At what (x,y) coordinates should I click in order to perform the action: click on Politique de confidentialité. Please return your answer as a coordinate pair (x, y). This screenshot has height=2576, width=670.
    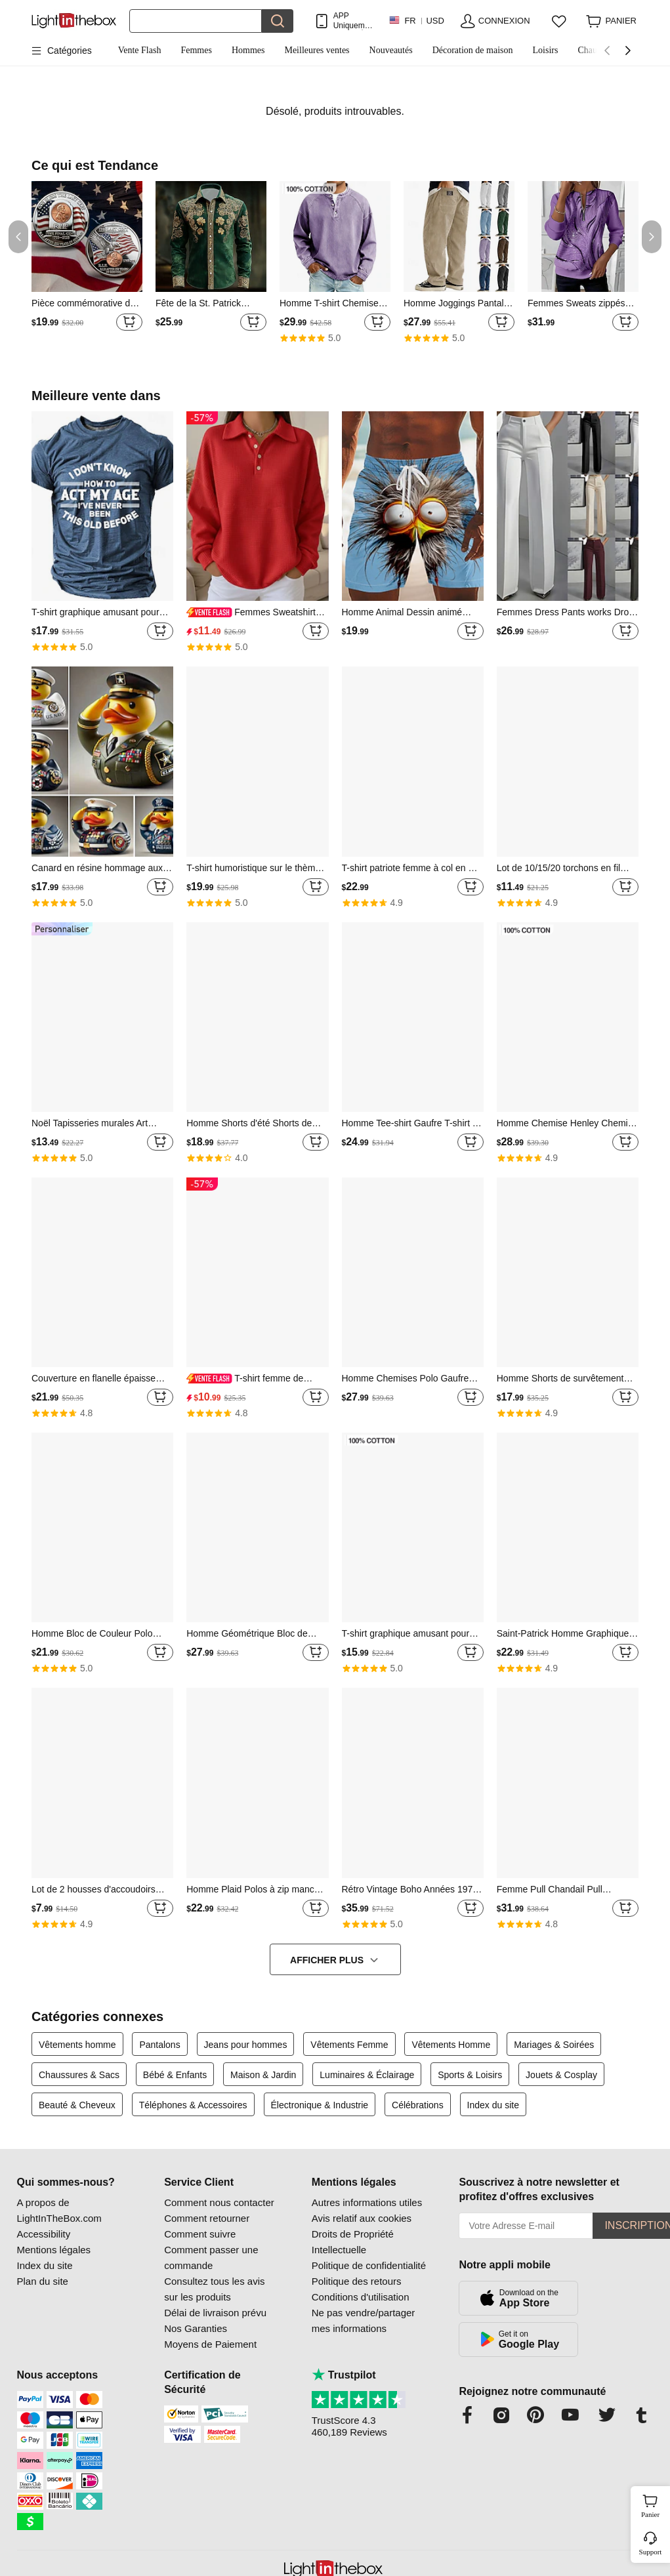
    Looking at the image, I should click on (369, 2265).